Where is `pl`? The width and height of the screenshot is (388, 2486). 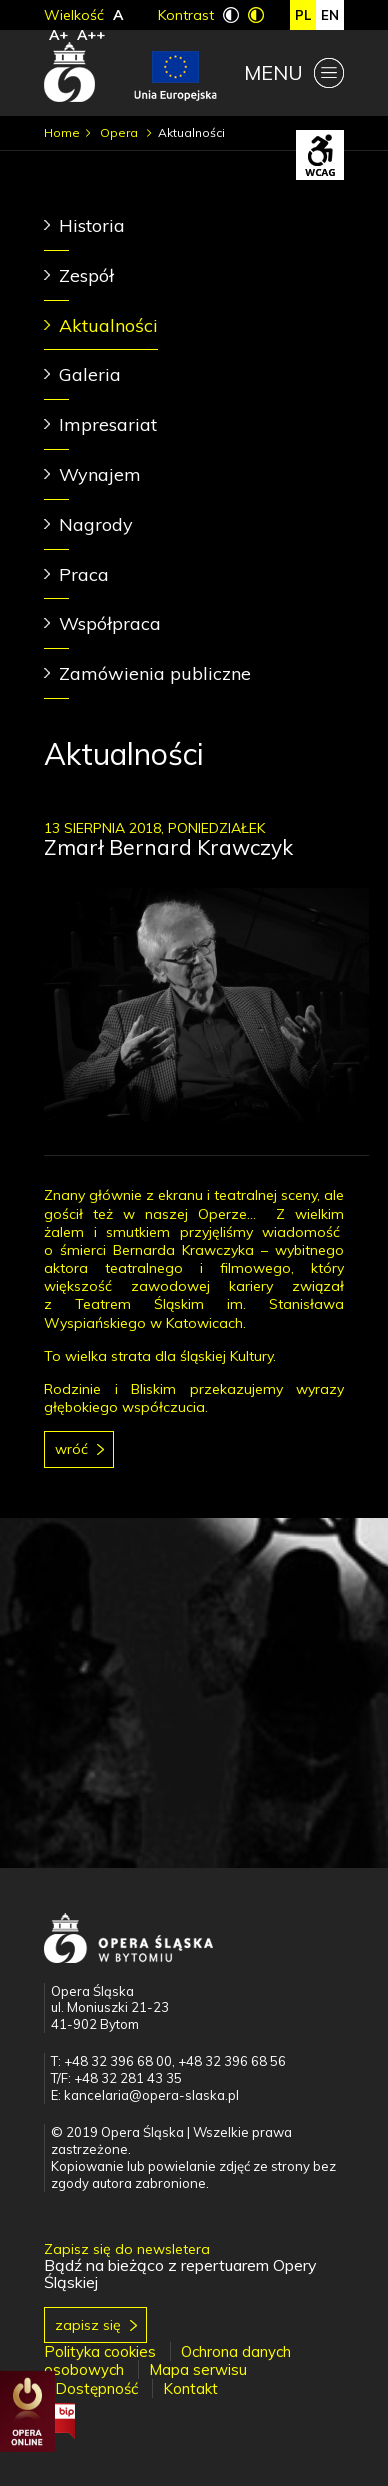
pl is located at coordinates (303, 15).